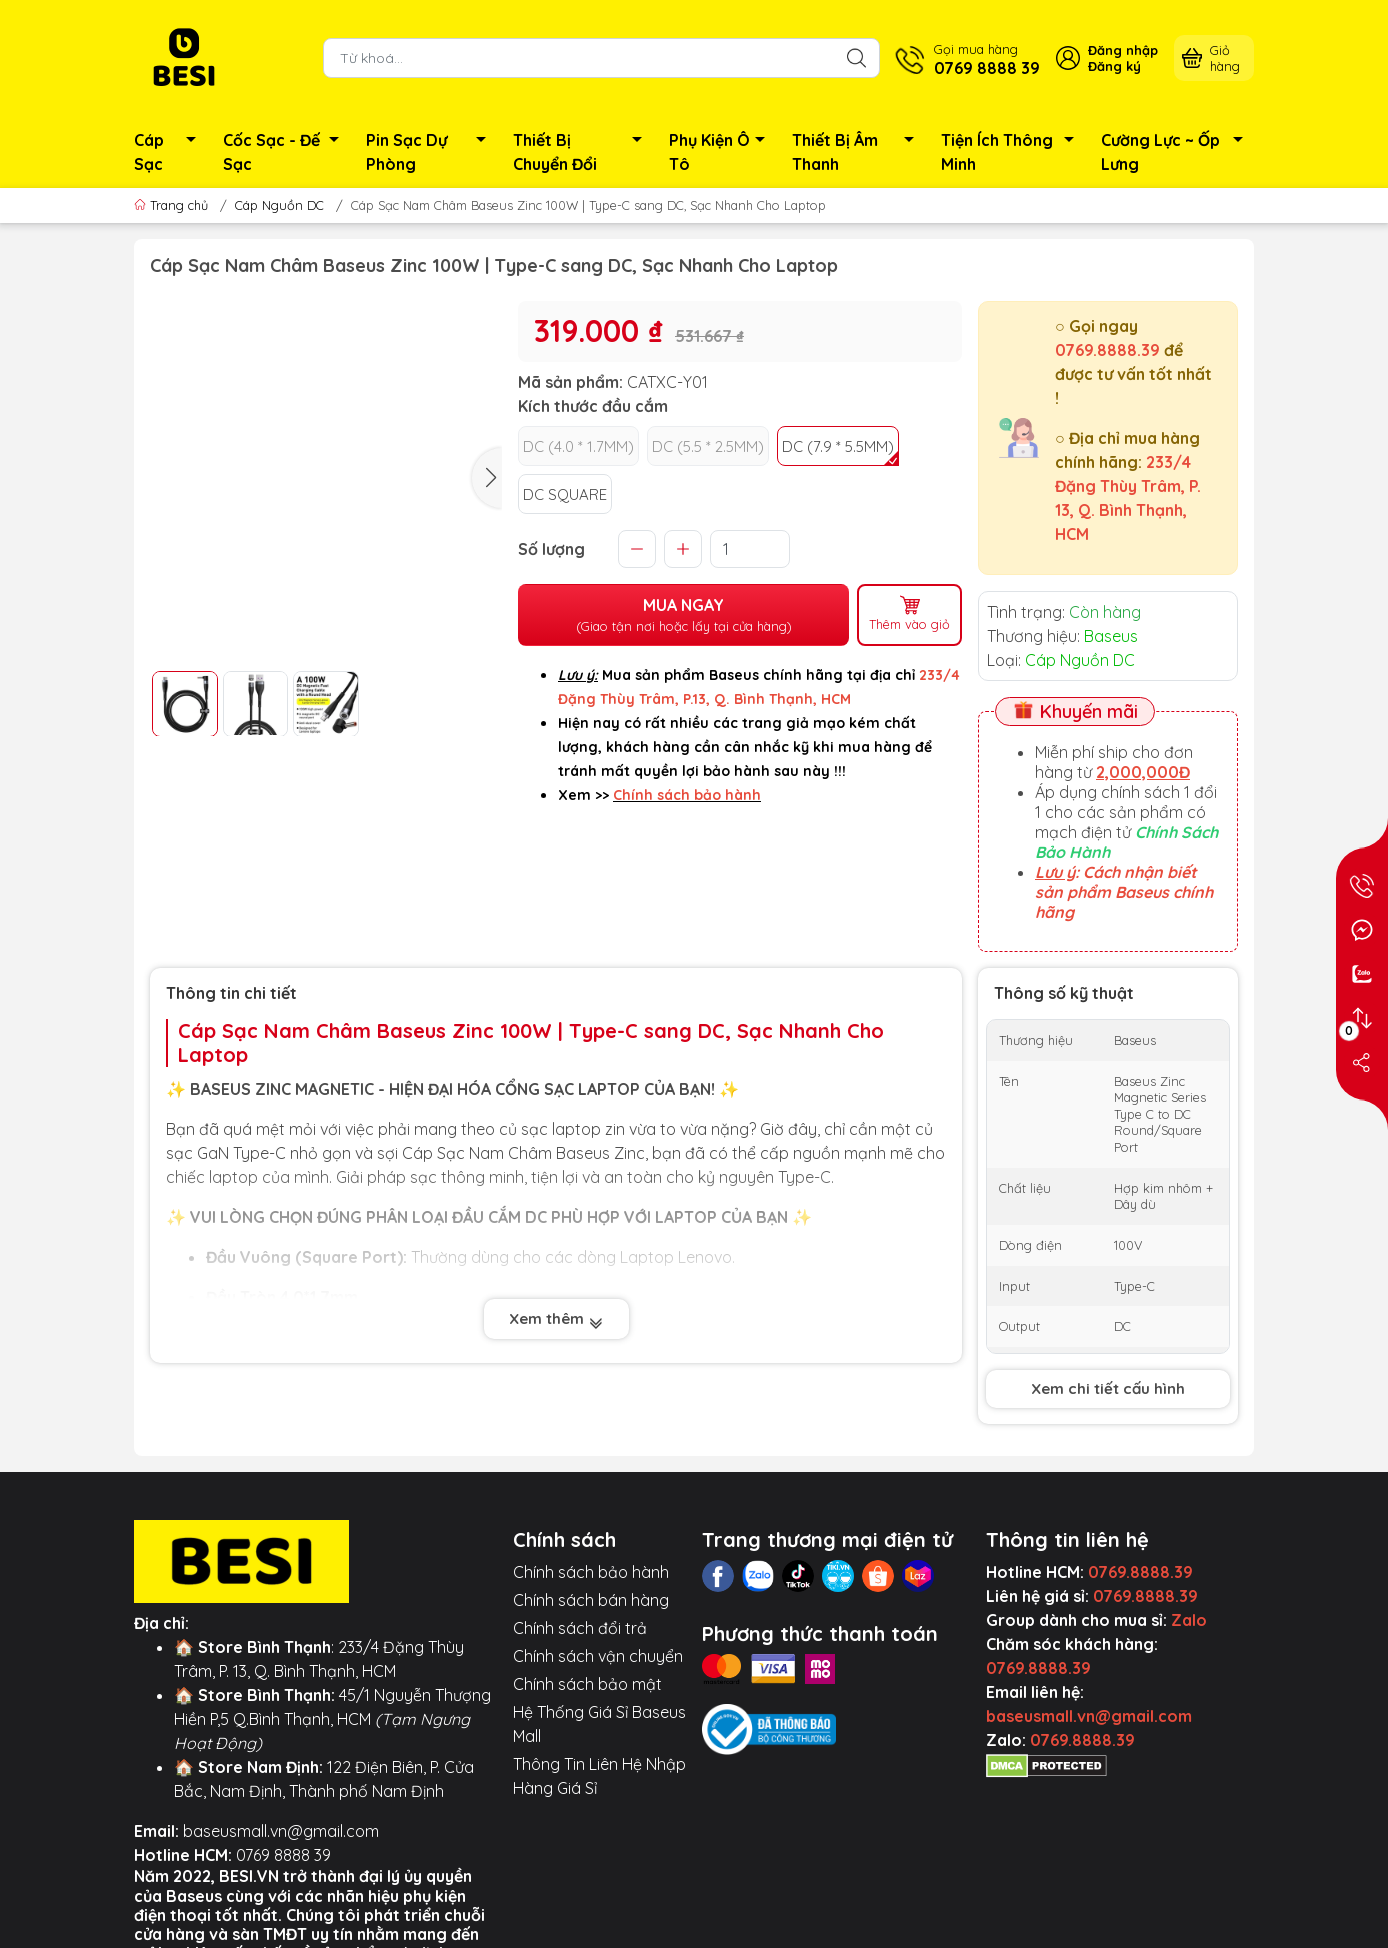  What do you see at coordinates (580, 1628) in the screenshot?
I see `Chính sách đổi trả` at bounding box center [580, 1628].